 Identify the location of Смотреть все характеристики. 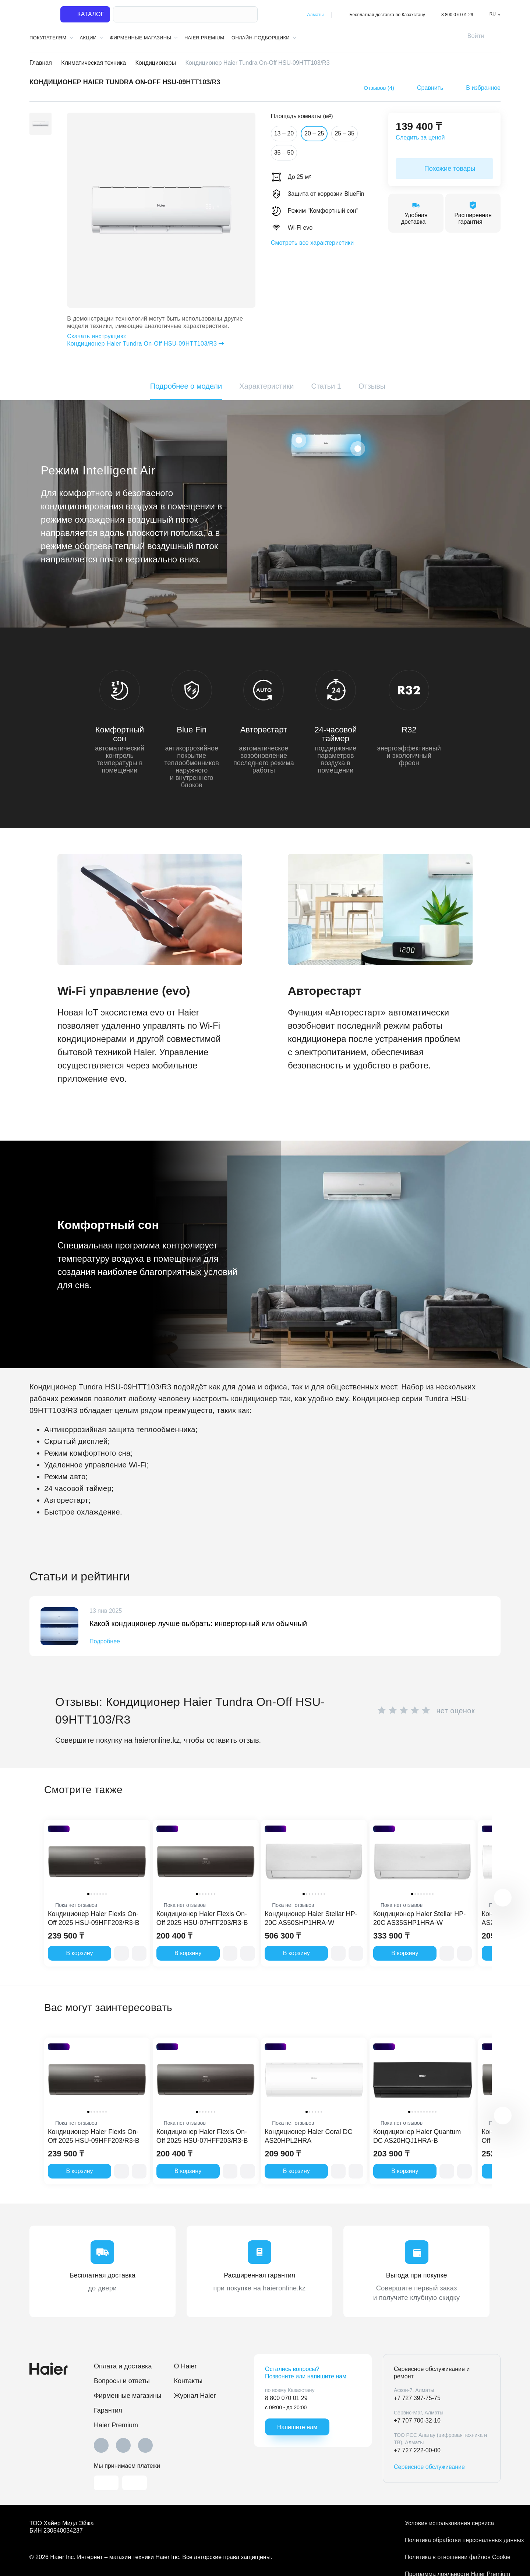
(312, 243).